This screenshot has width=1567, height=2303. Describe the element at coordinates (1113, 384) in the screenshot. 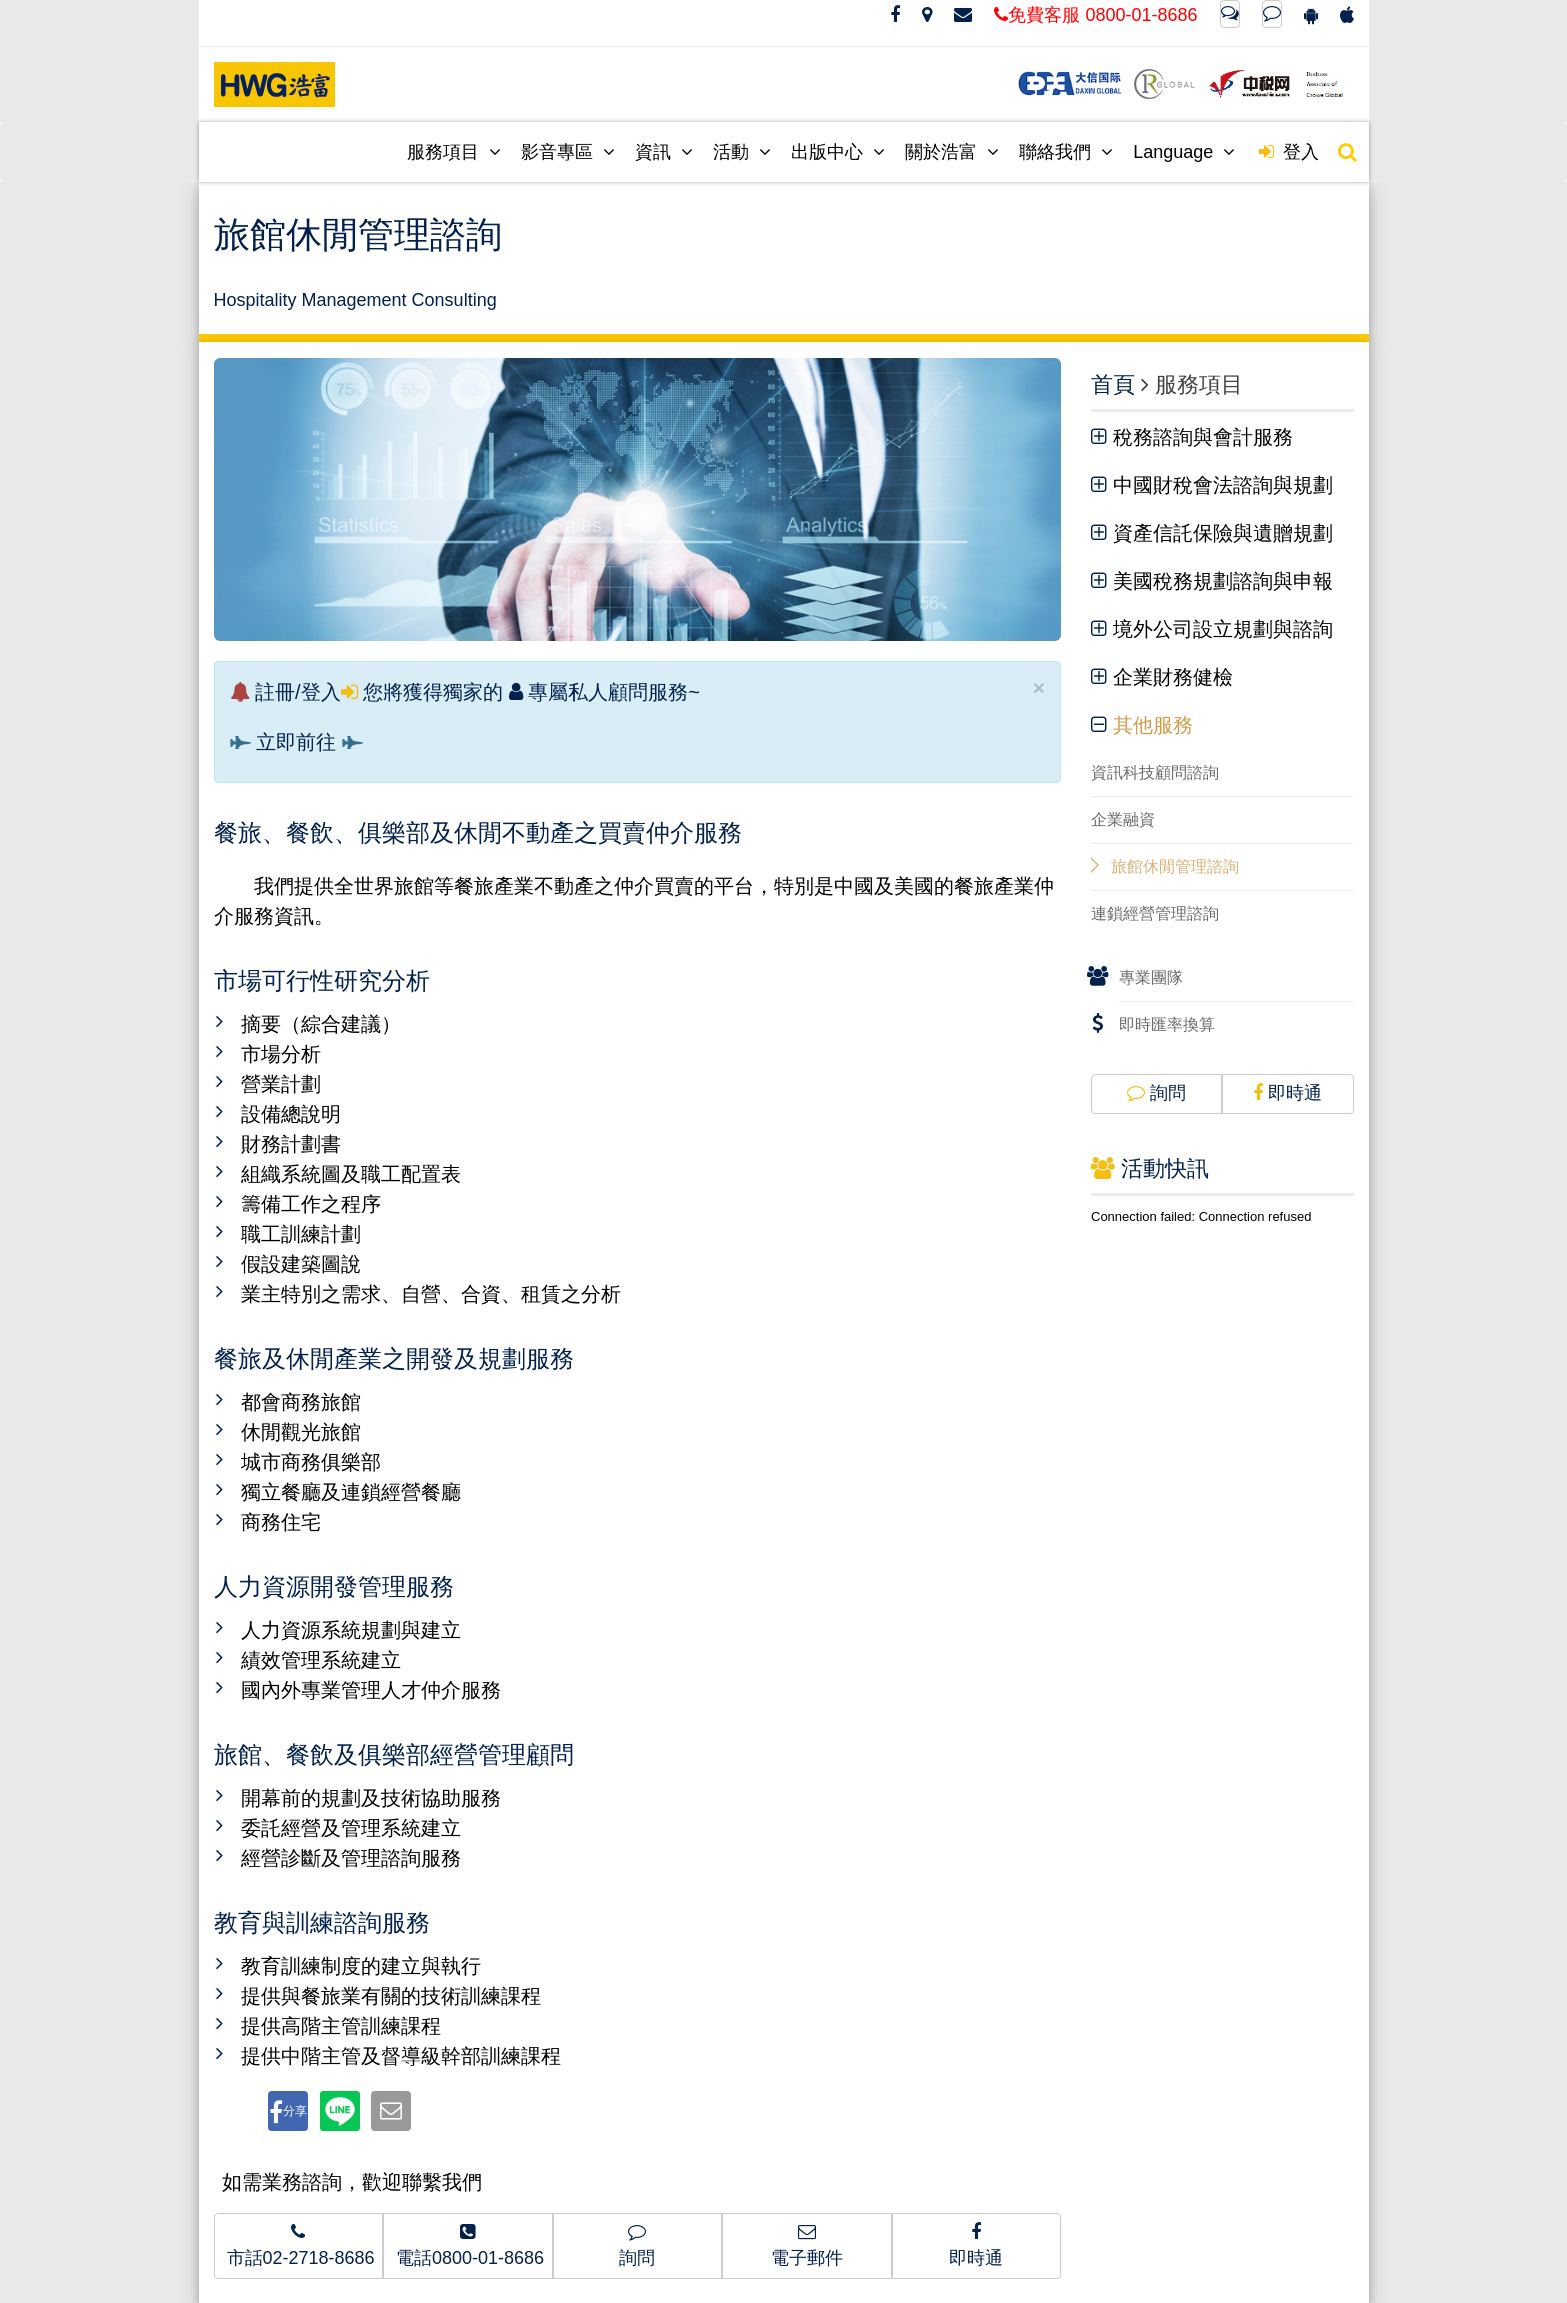

I see `首頁` at that location.